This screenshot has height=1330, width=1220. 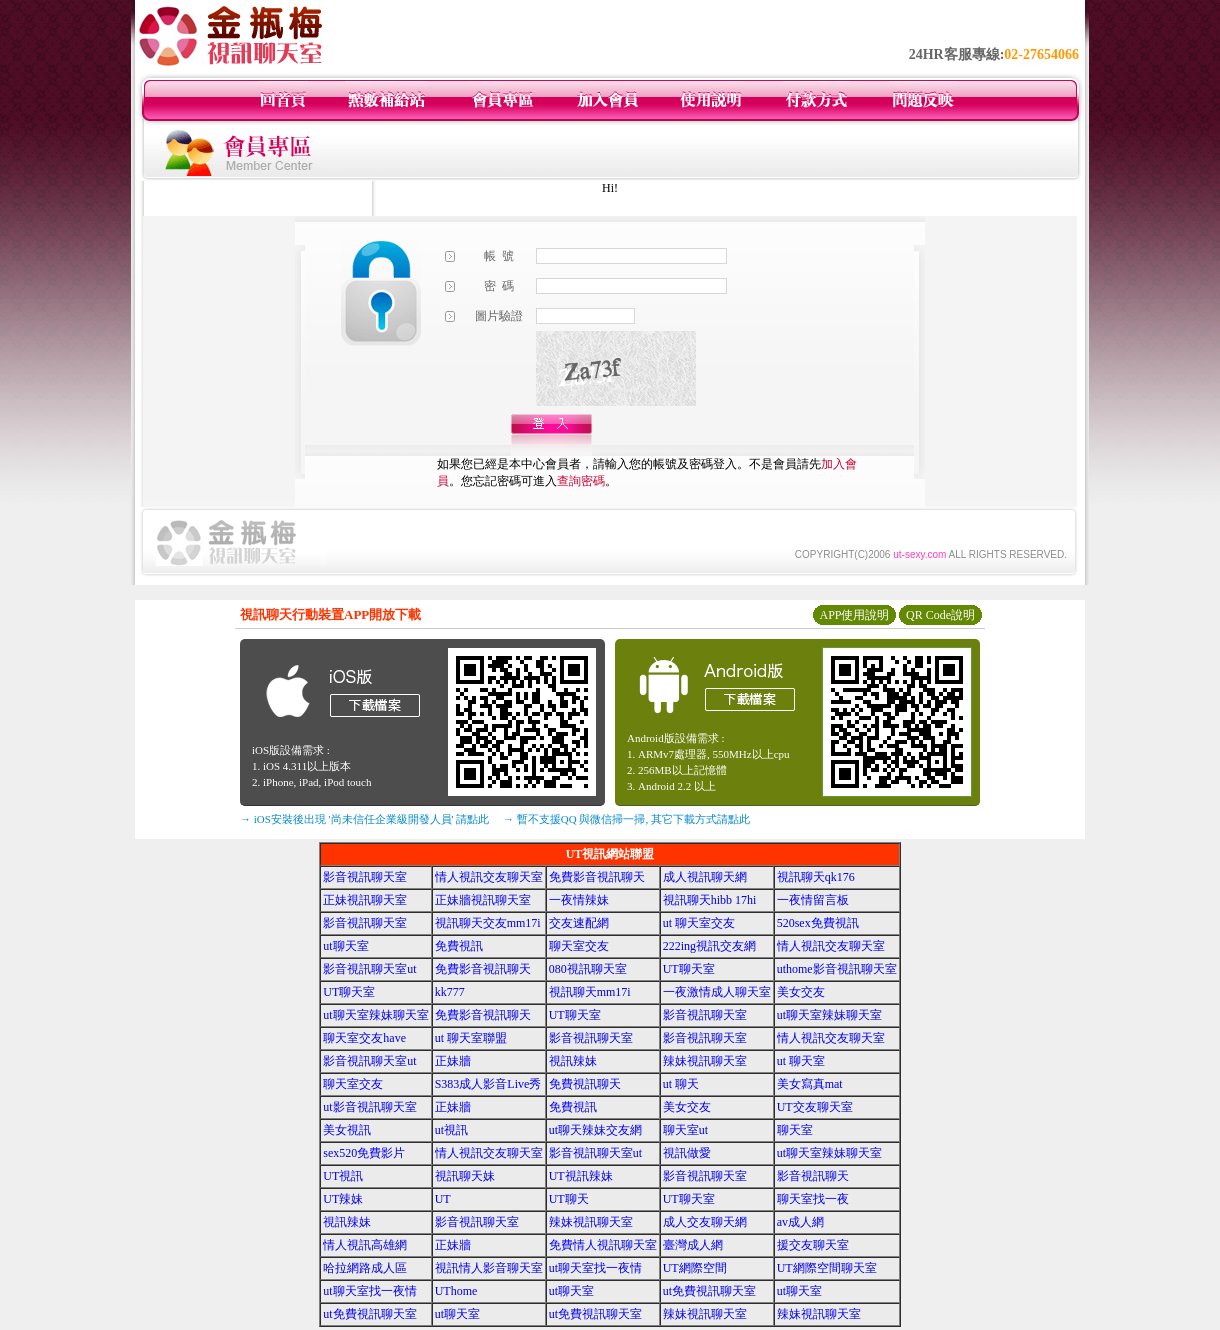 I want to click on ut聊天室找一夜情, so click(x=595, y=1268).